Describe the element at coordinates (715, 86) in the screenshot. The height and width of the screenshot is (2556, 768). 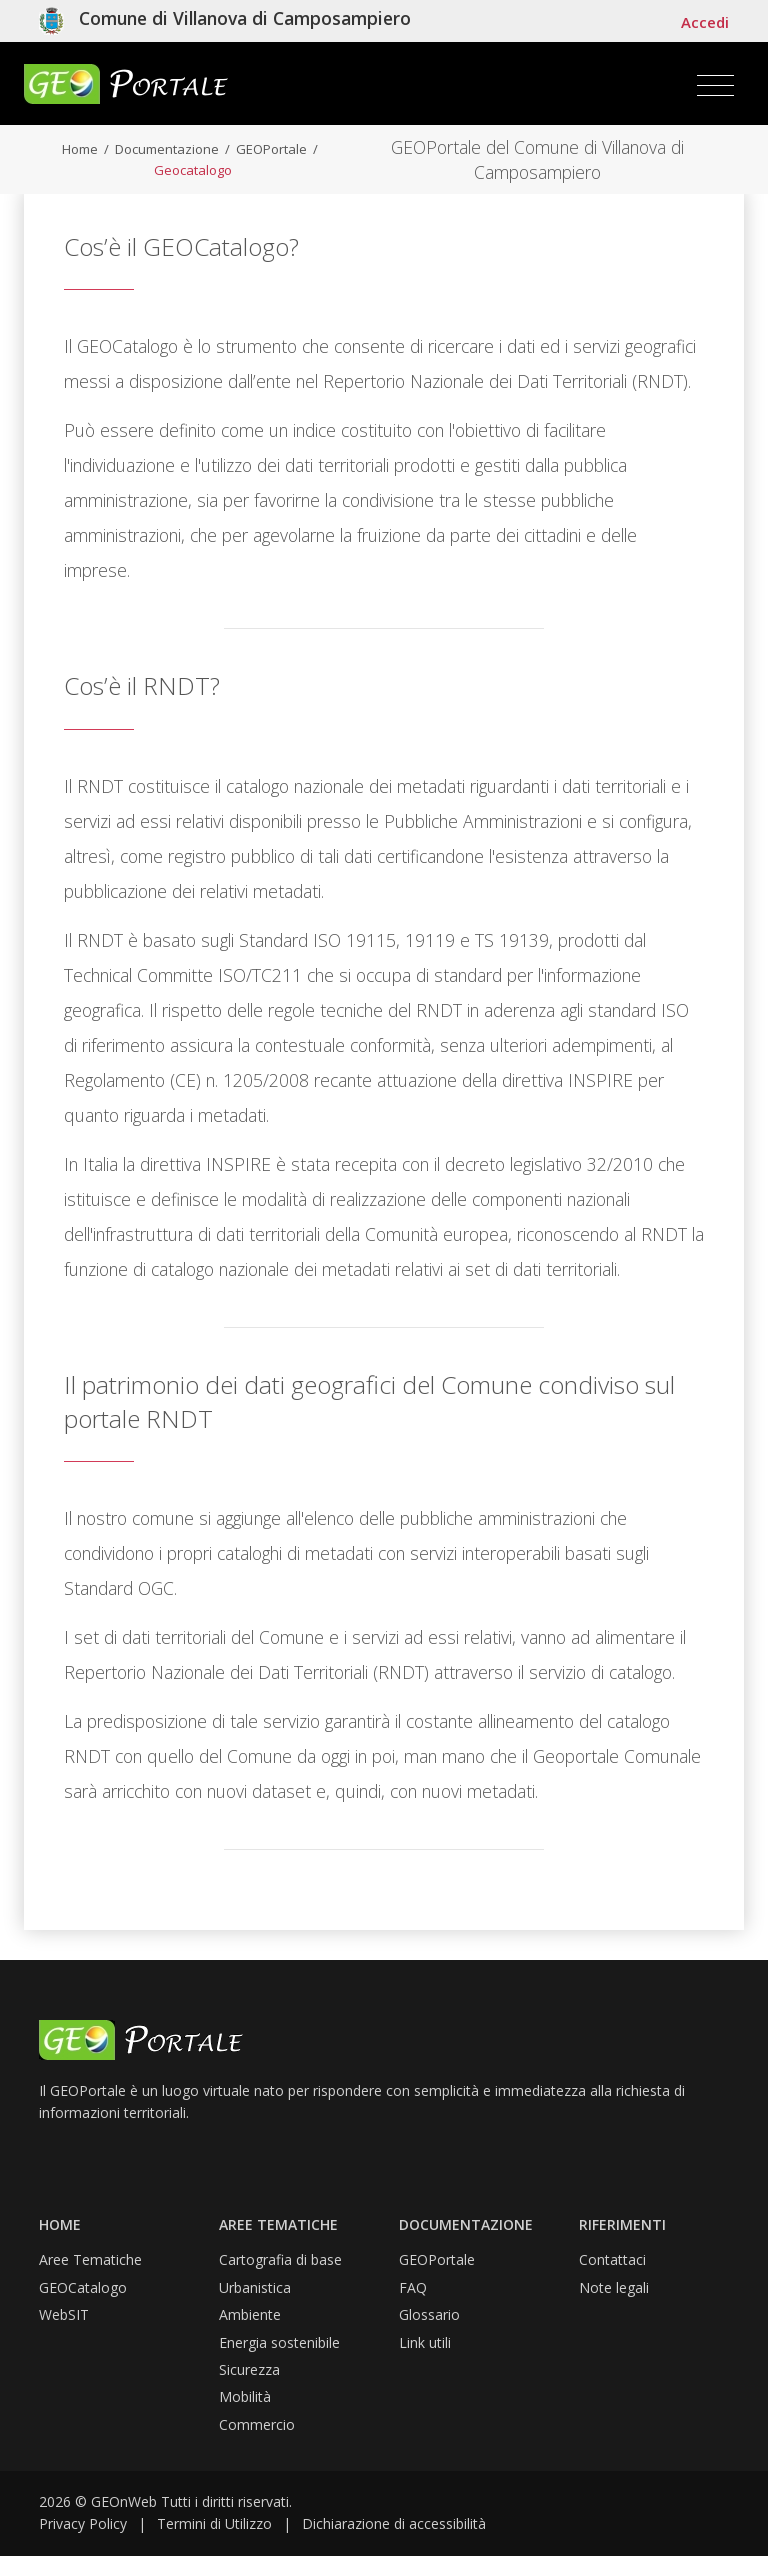
I see `[Toggle navigation]` at that location.